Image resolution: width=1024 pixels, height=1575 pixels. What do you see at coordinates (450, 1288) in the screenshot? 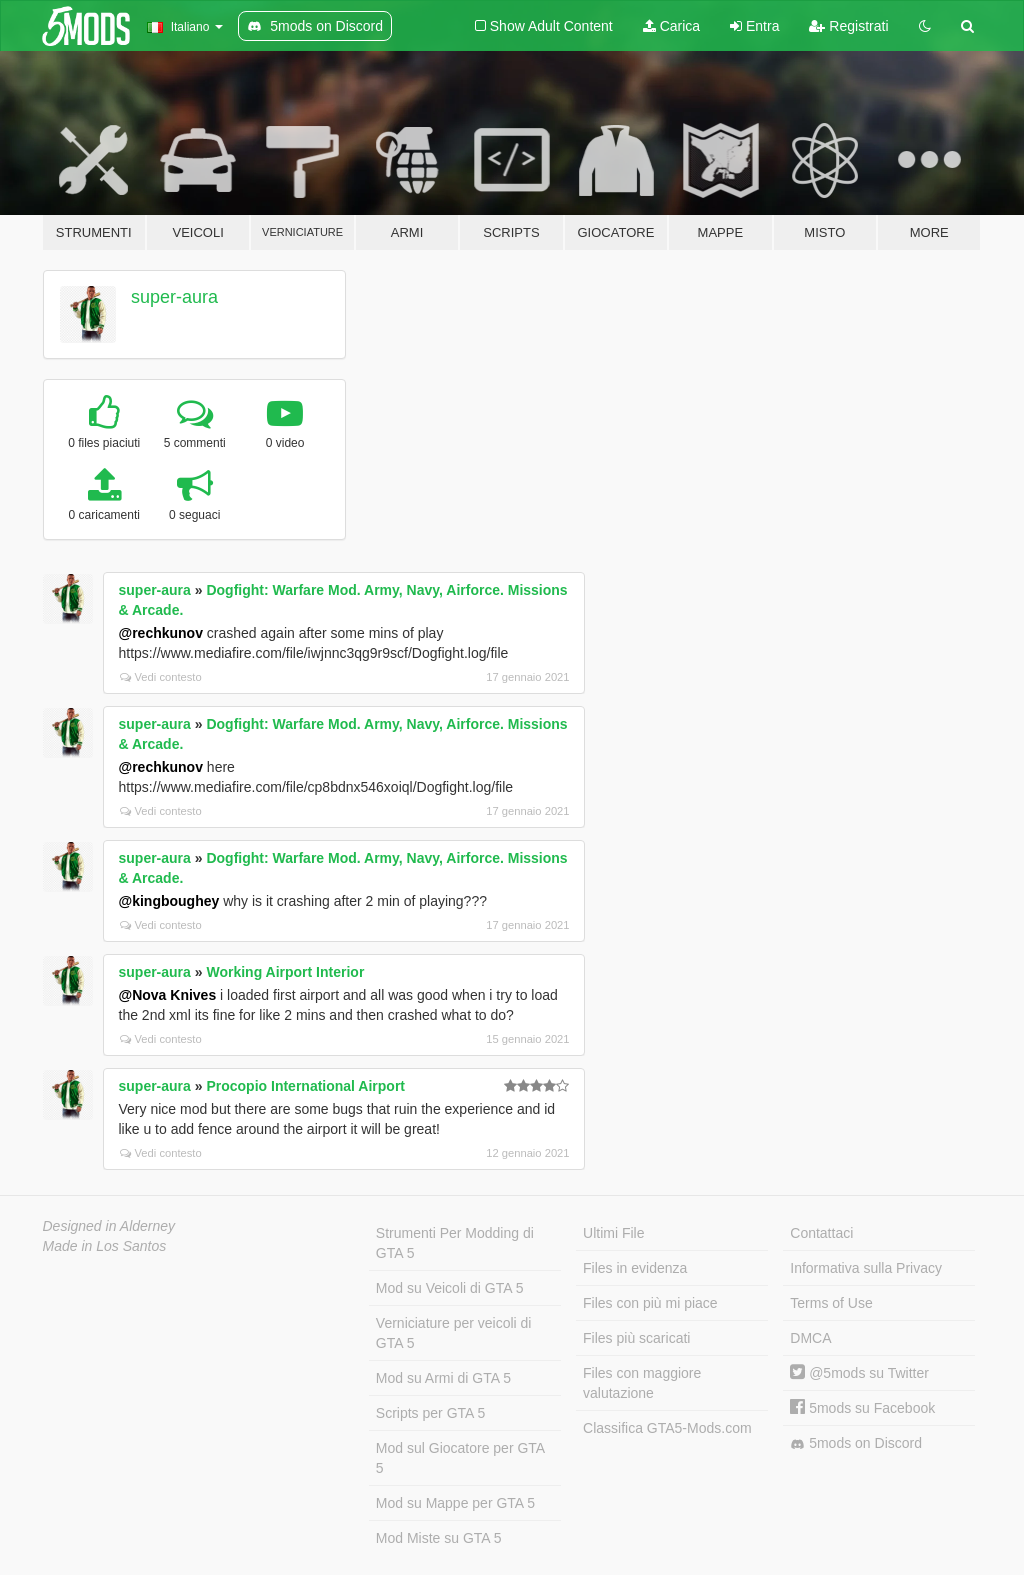
I see `Mod su Veicoli di GTA 5` at bounding box center [450, 1288].